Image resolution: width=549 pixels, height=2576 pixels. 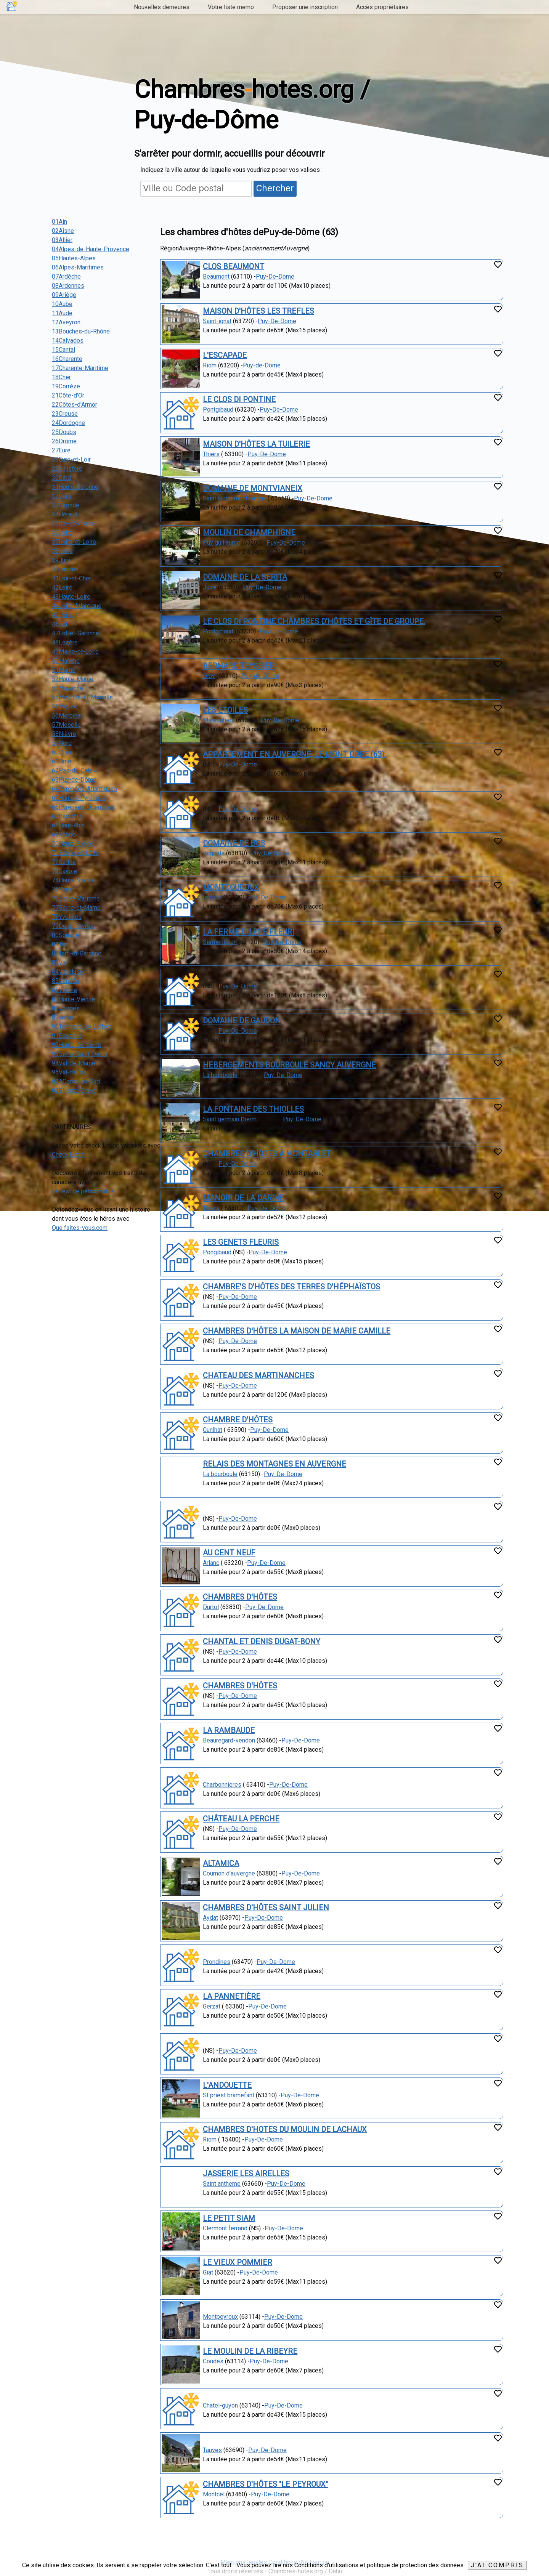 What do you see at coordinates (62, 743) in the screenshot?
I see `59Nord` at bounding box center [62, 743].